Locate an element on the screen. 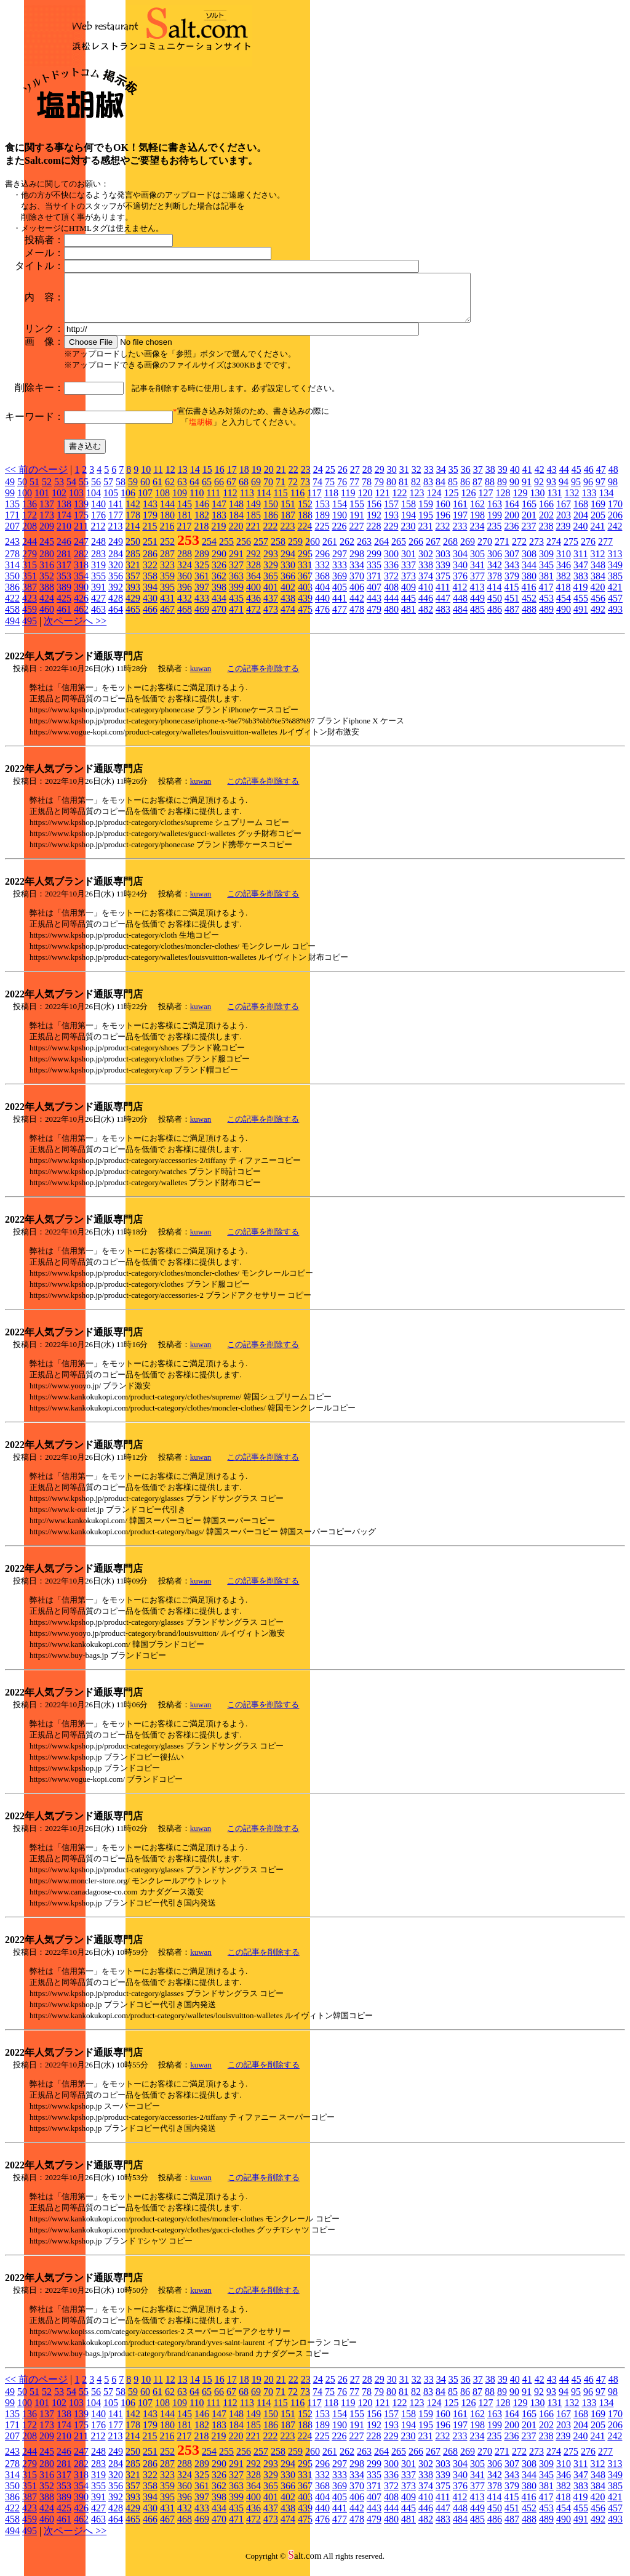 The image size is (630, 2576). 59 is located at coordinates (133, 491).